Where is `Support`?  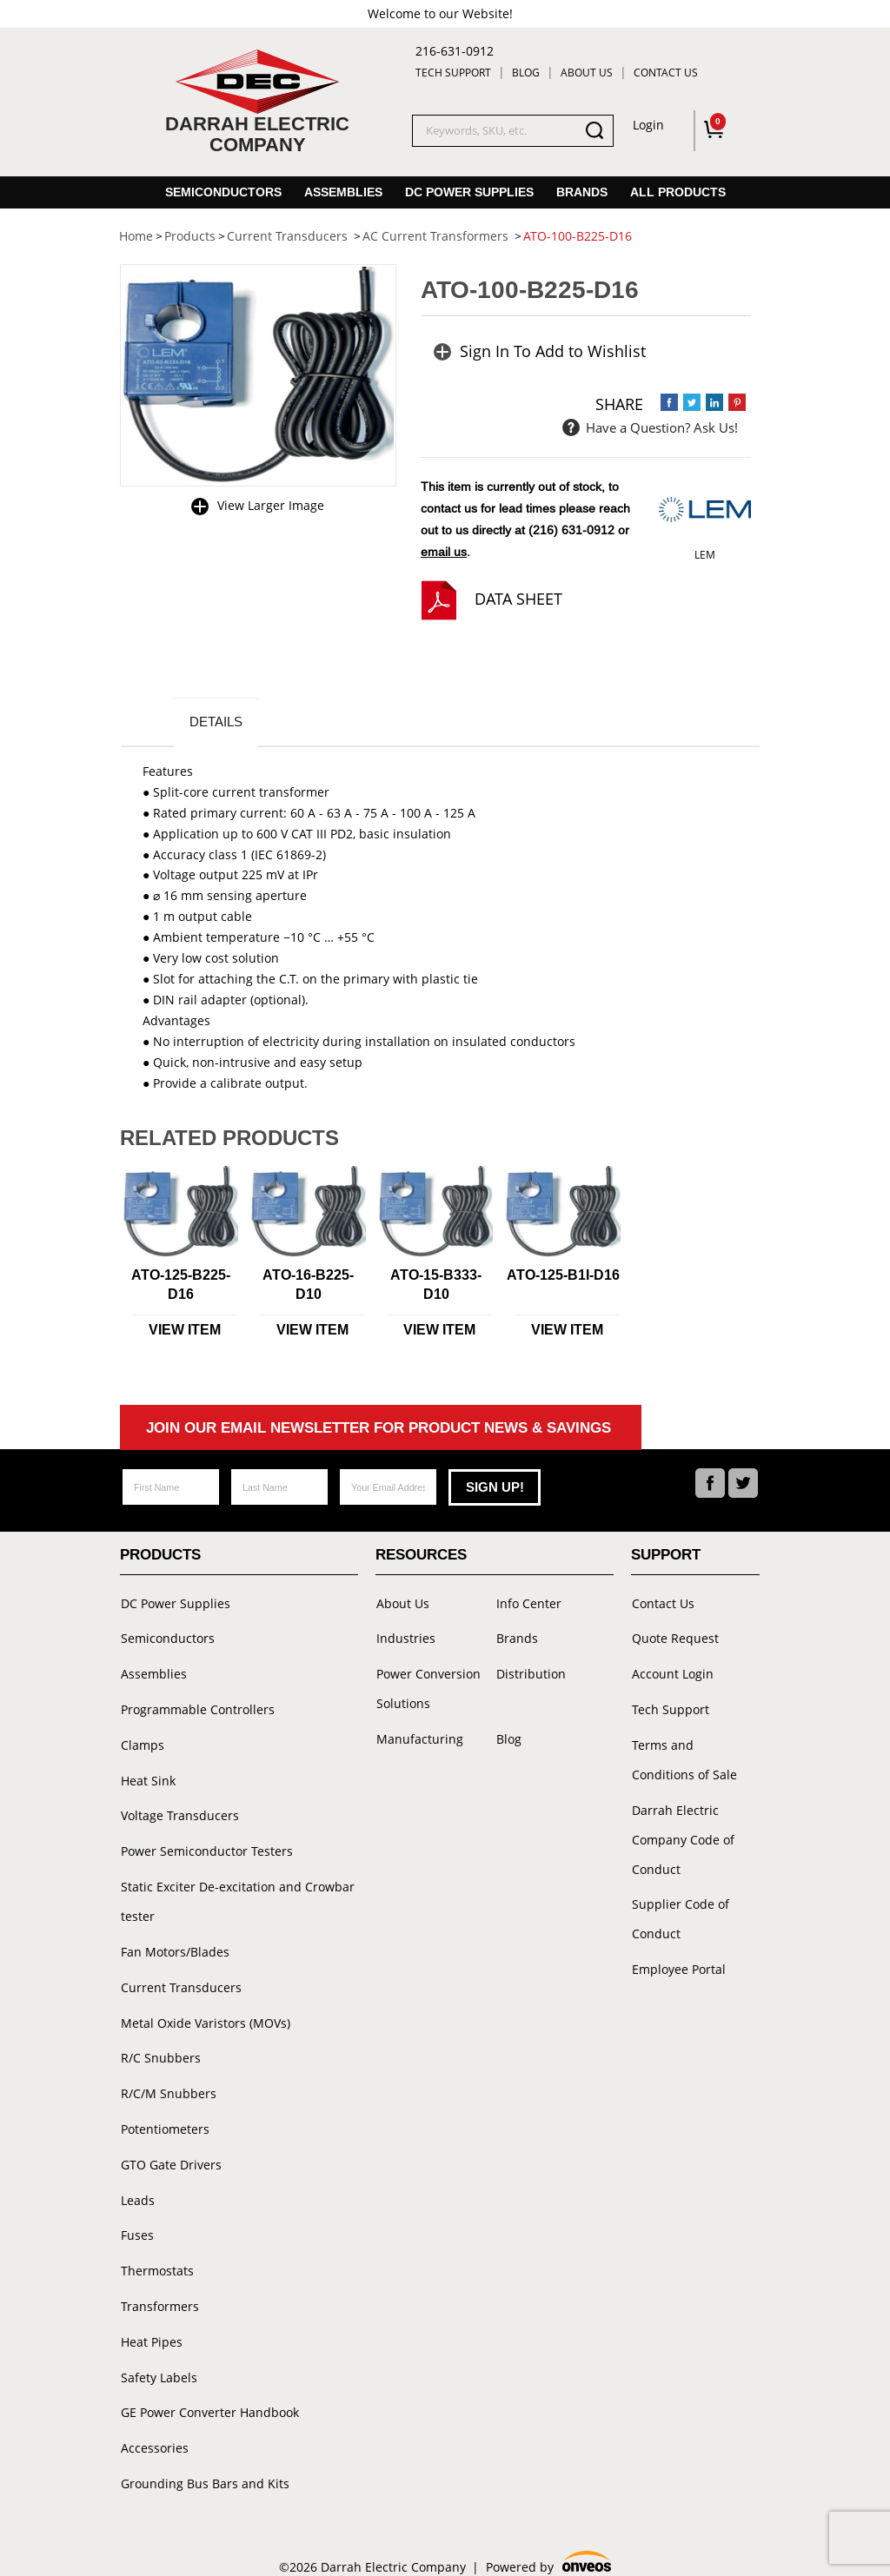
Support is located at coordinates (666, 1555).